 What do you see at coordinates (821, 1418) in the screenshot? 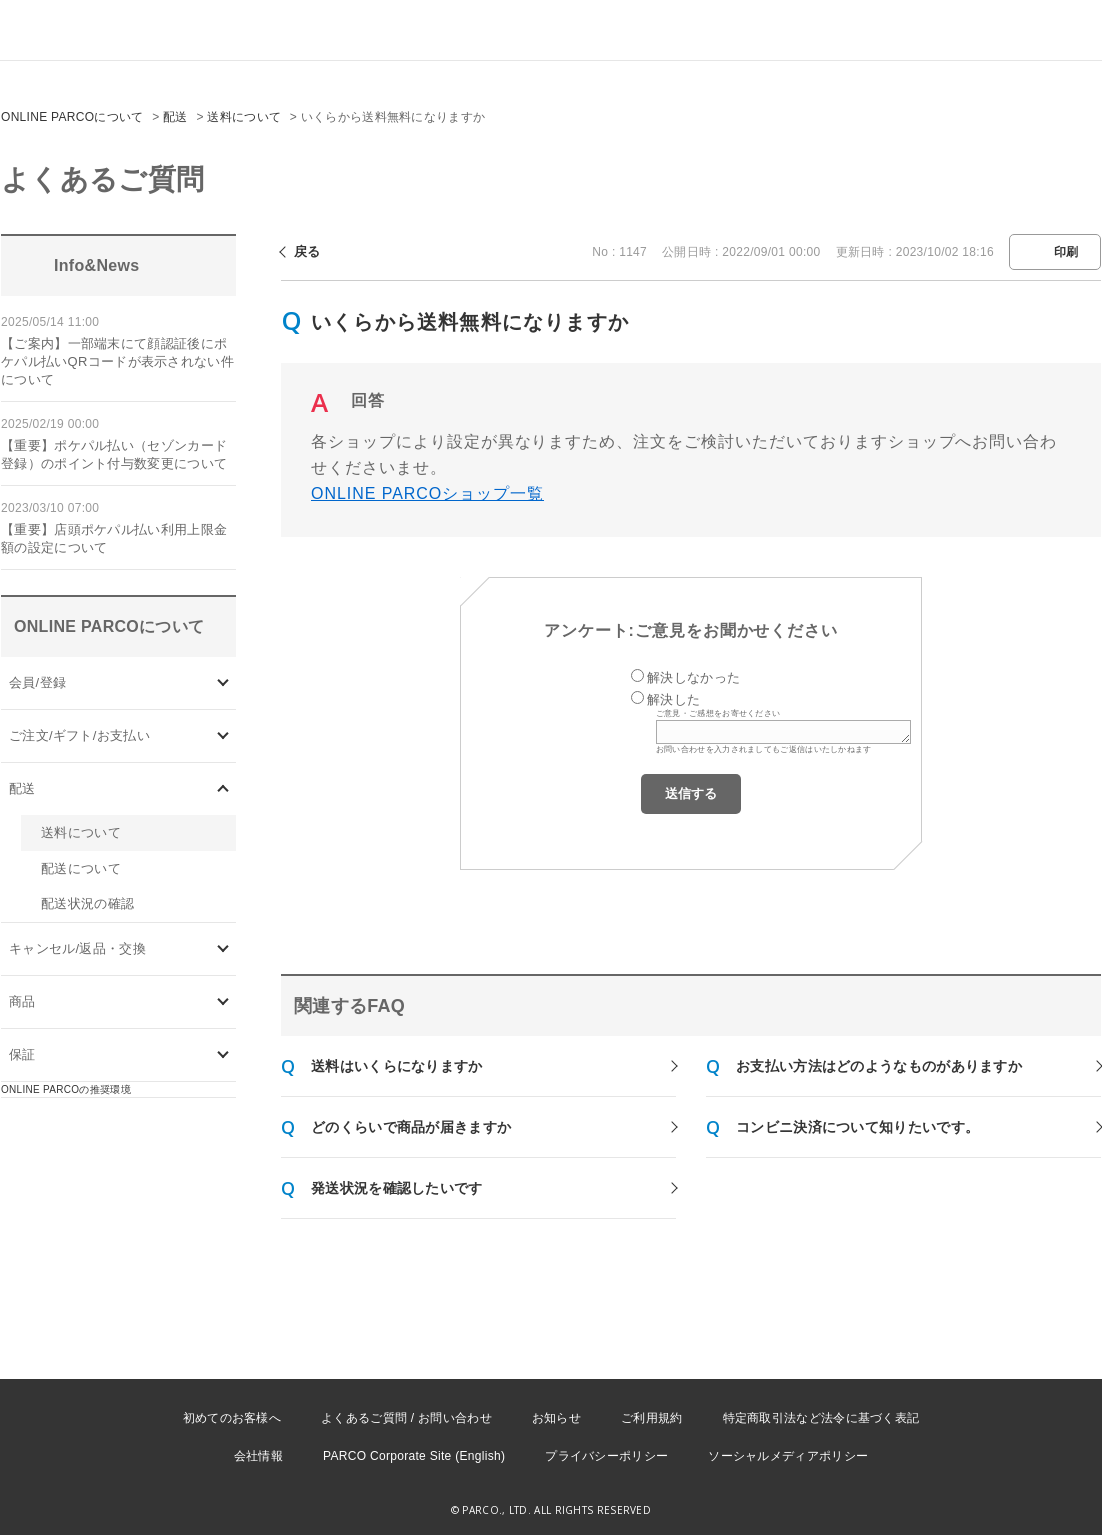
I see `特定商取引法など法令に基づく表記` at bounding box center [821, 1418].